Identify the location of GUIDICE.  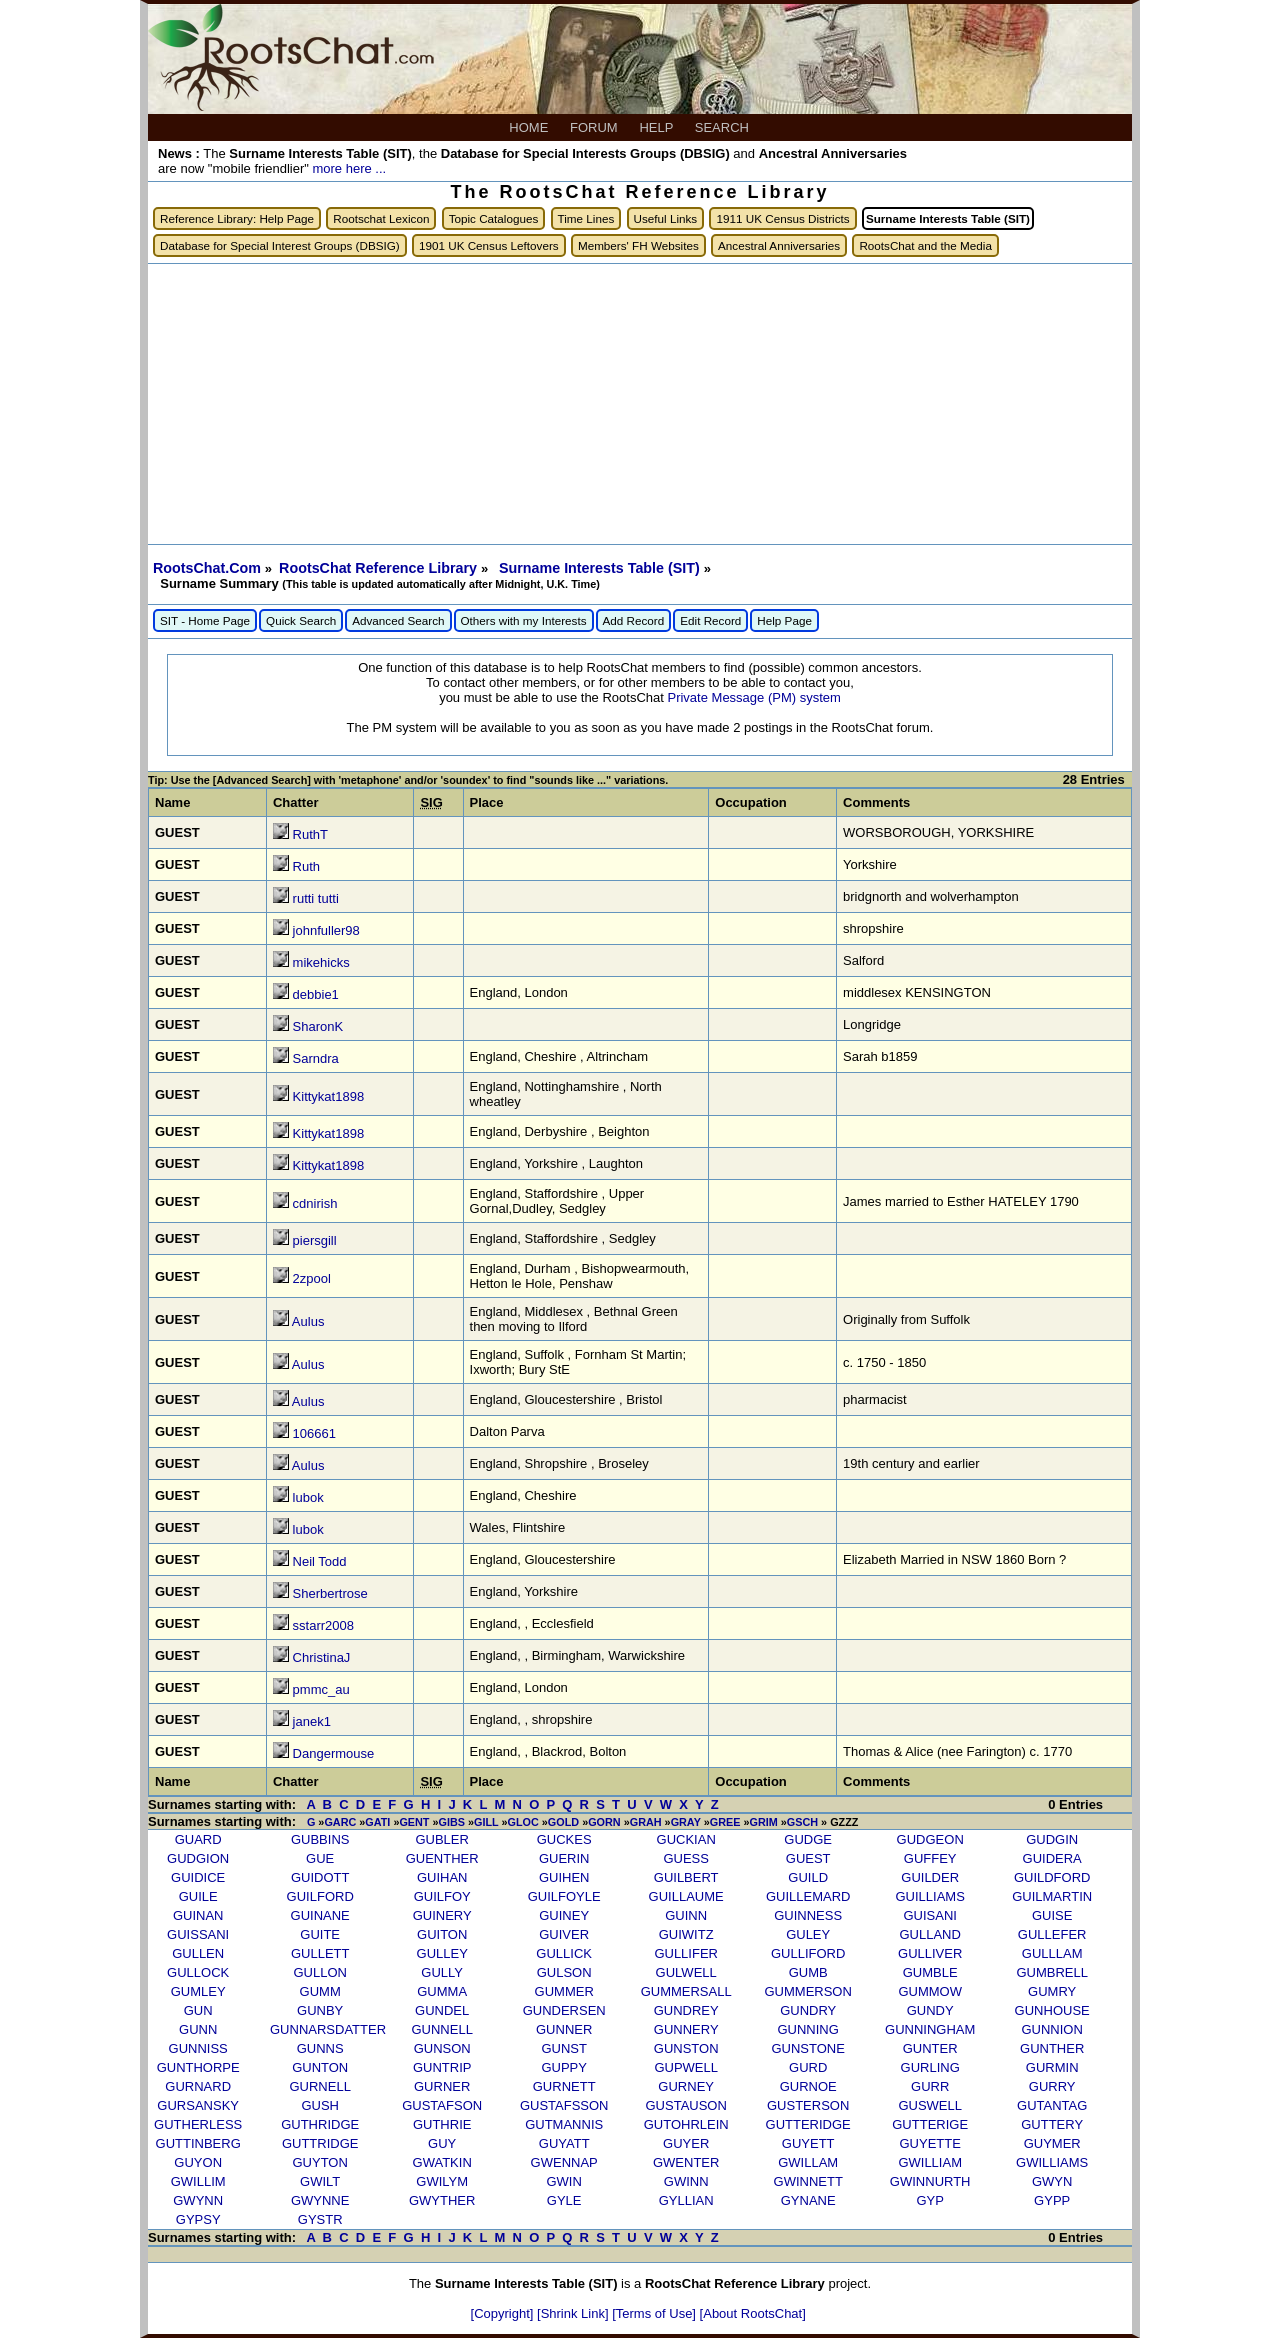
(198, 1877).